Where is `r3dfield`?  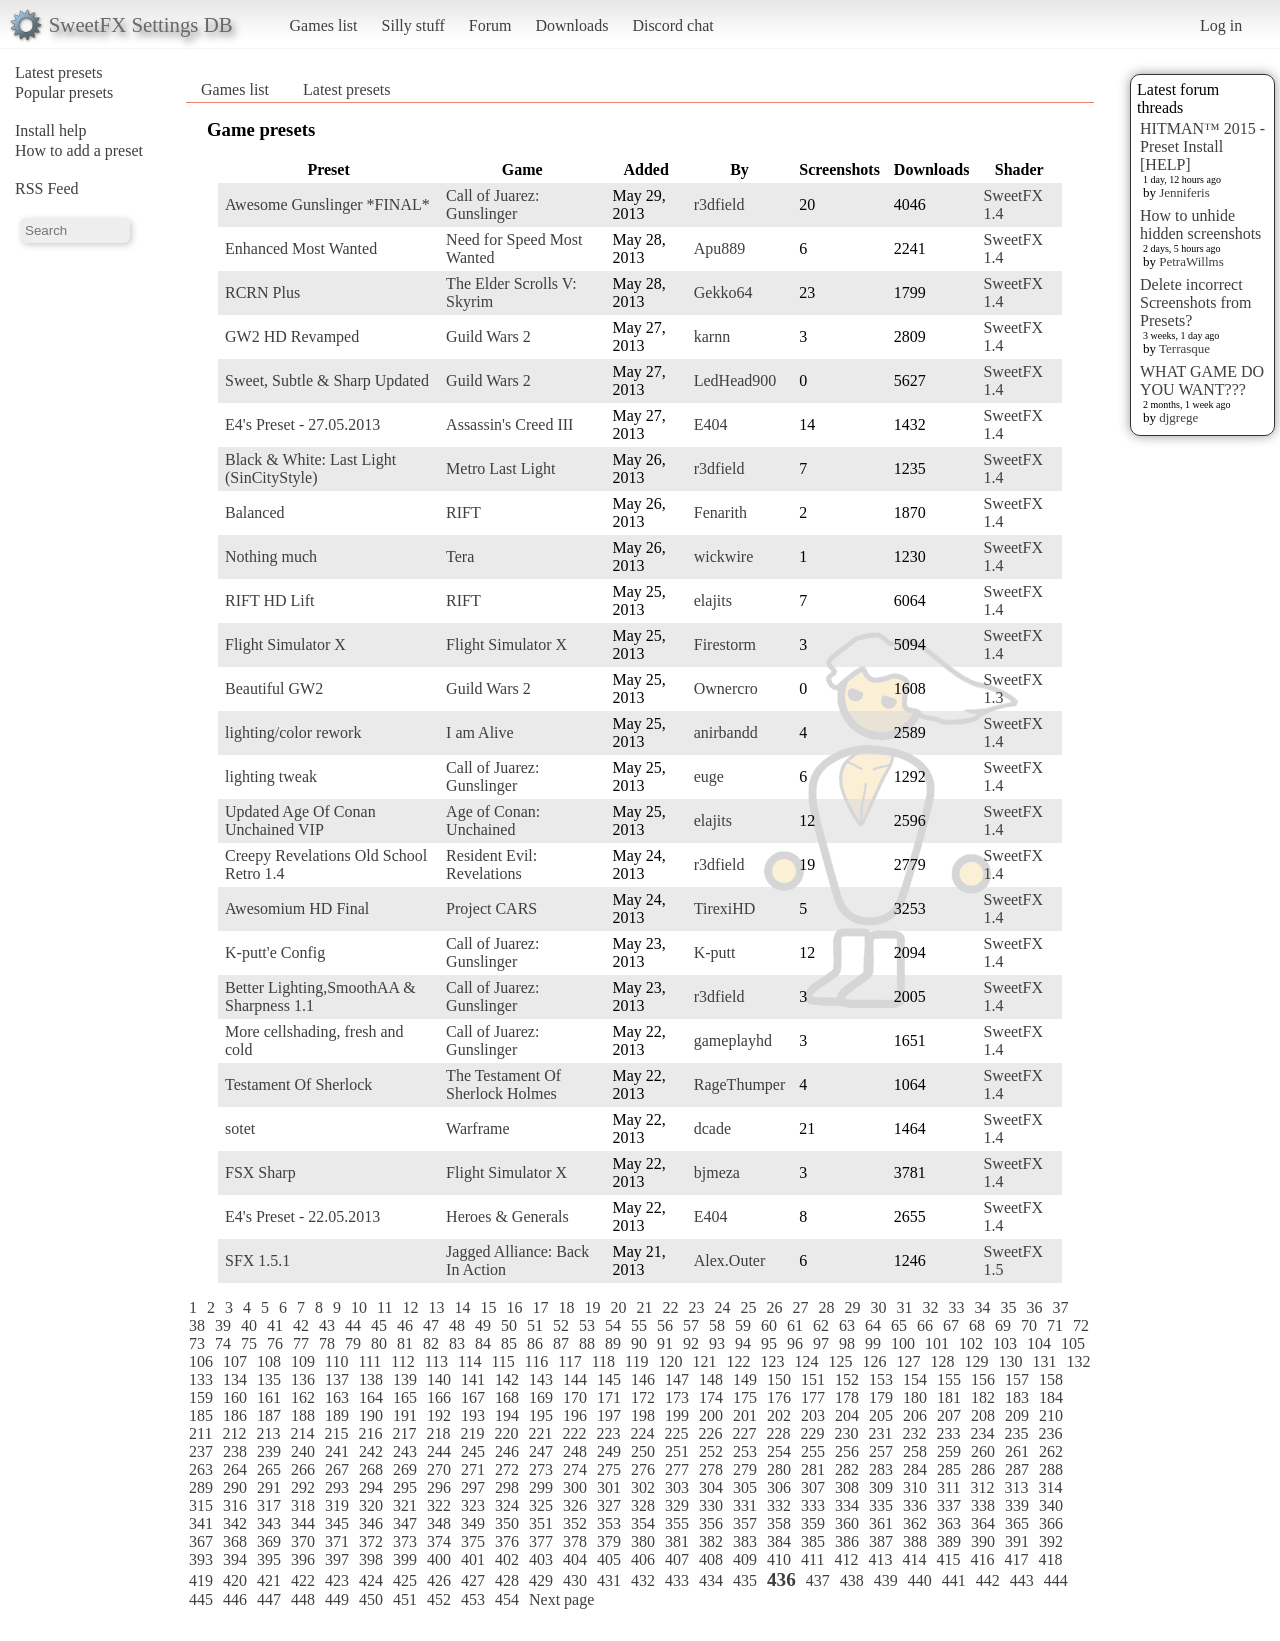
r3dfield is located at coordinates (719, 204).